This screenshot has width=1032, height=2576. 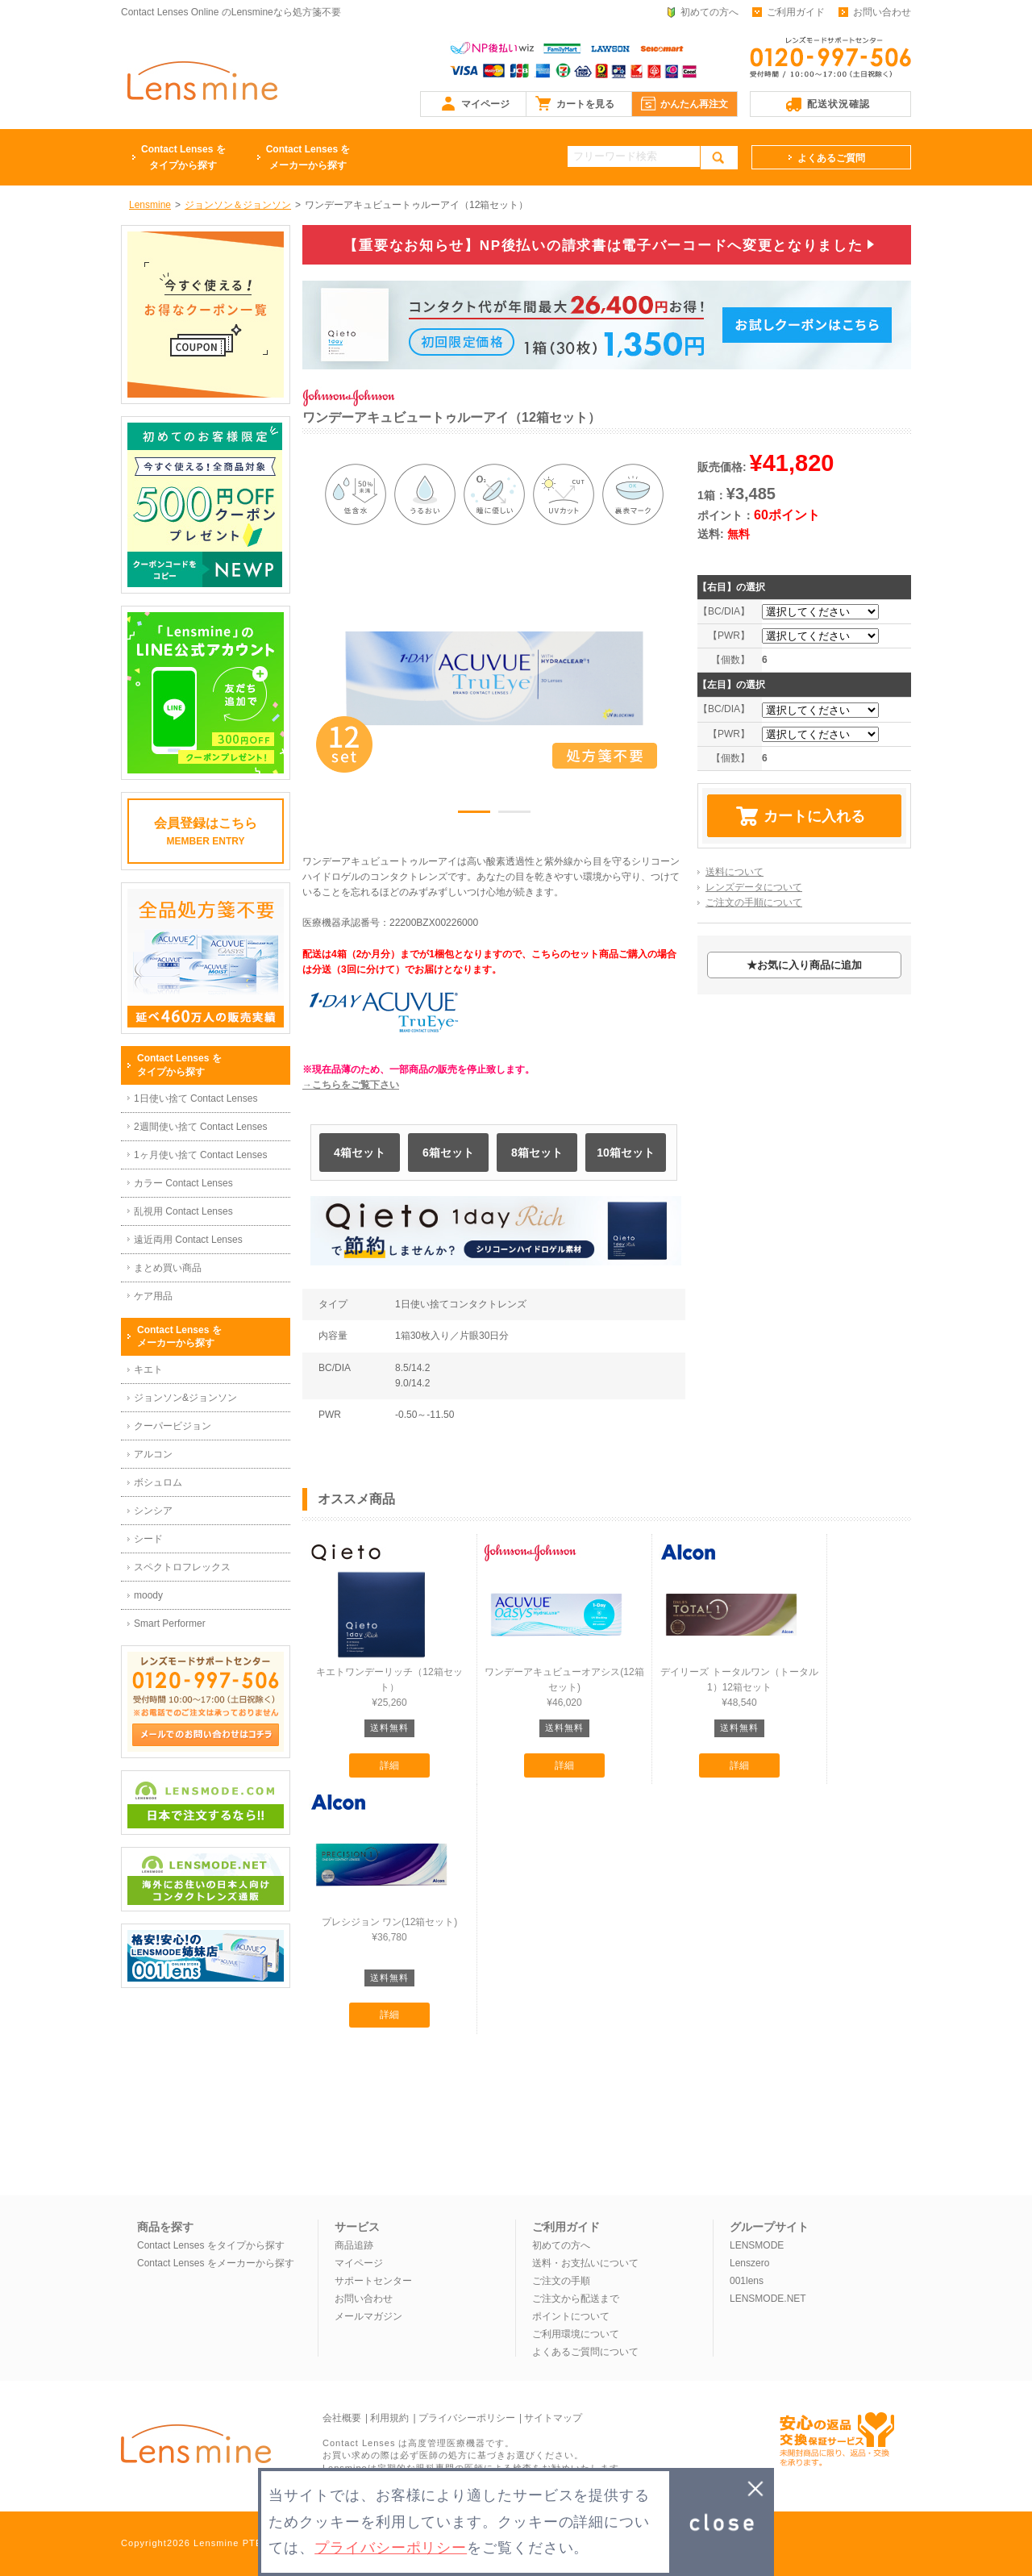 I want to click on レンズデータについて, so click(x=753, y=887).